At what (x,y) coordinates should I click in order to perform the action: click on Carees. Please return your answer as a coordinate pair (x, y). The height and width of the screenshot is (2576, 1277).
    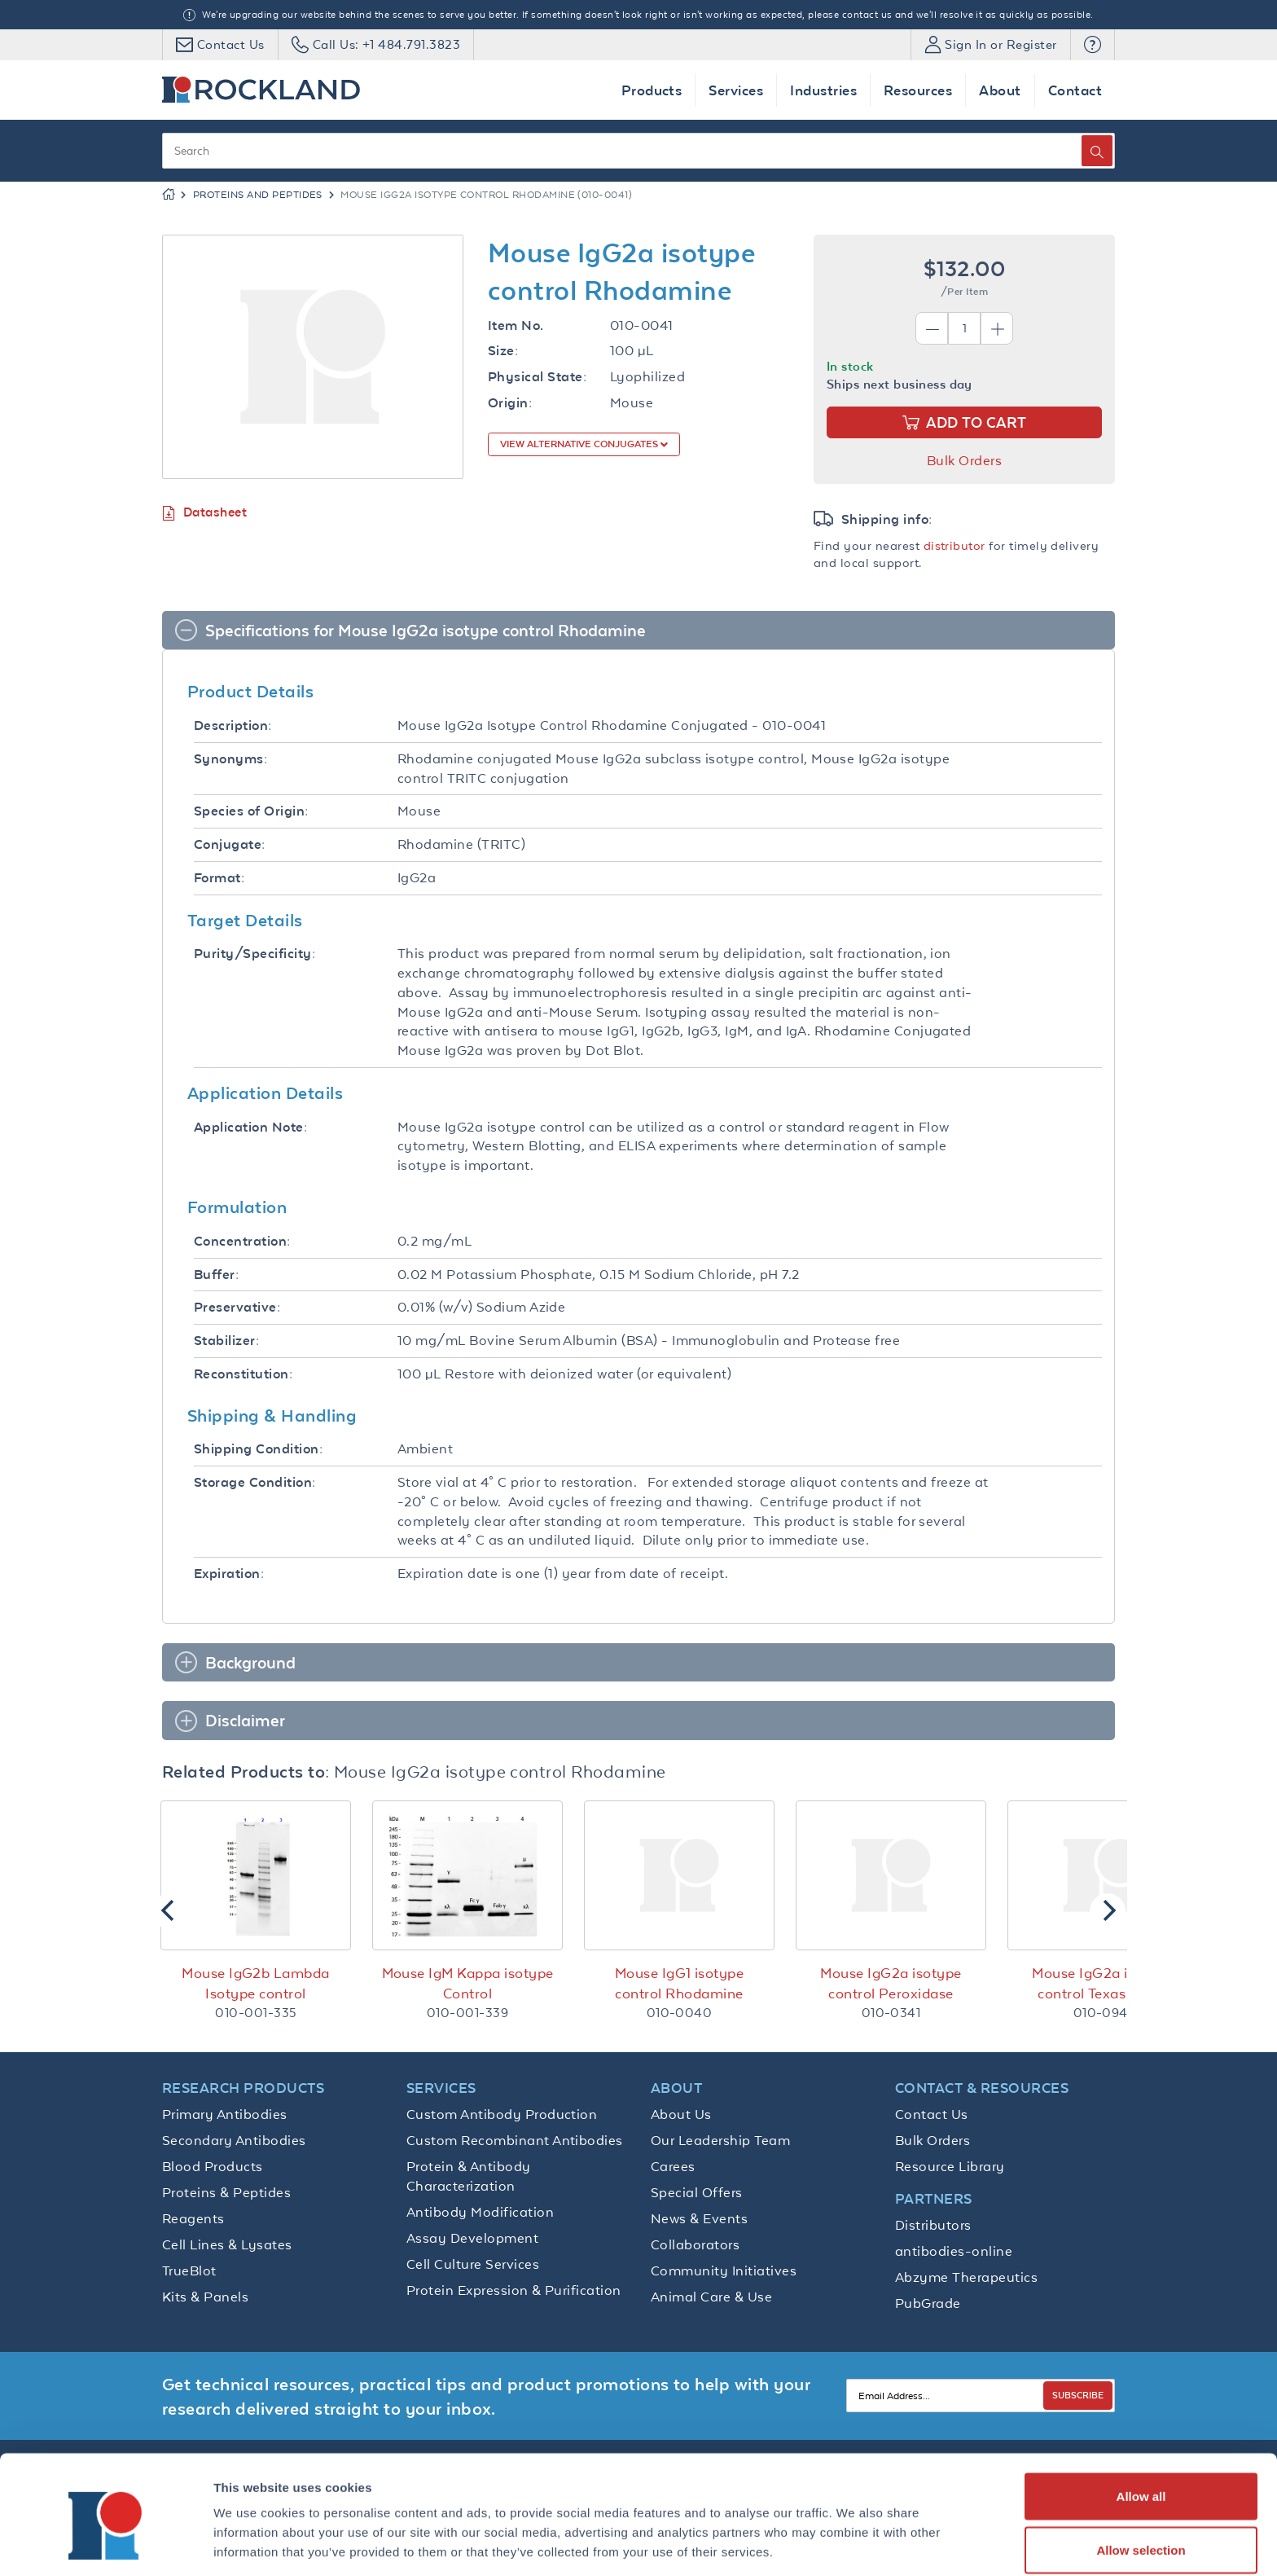
    Looking at the image, I should click on (673, 2166).